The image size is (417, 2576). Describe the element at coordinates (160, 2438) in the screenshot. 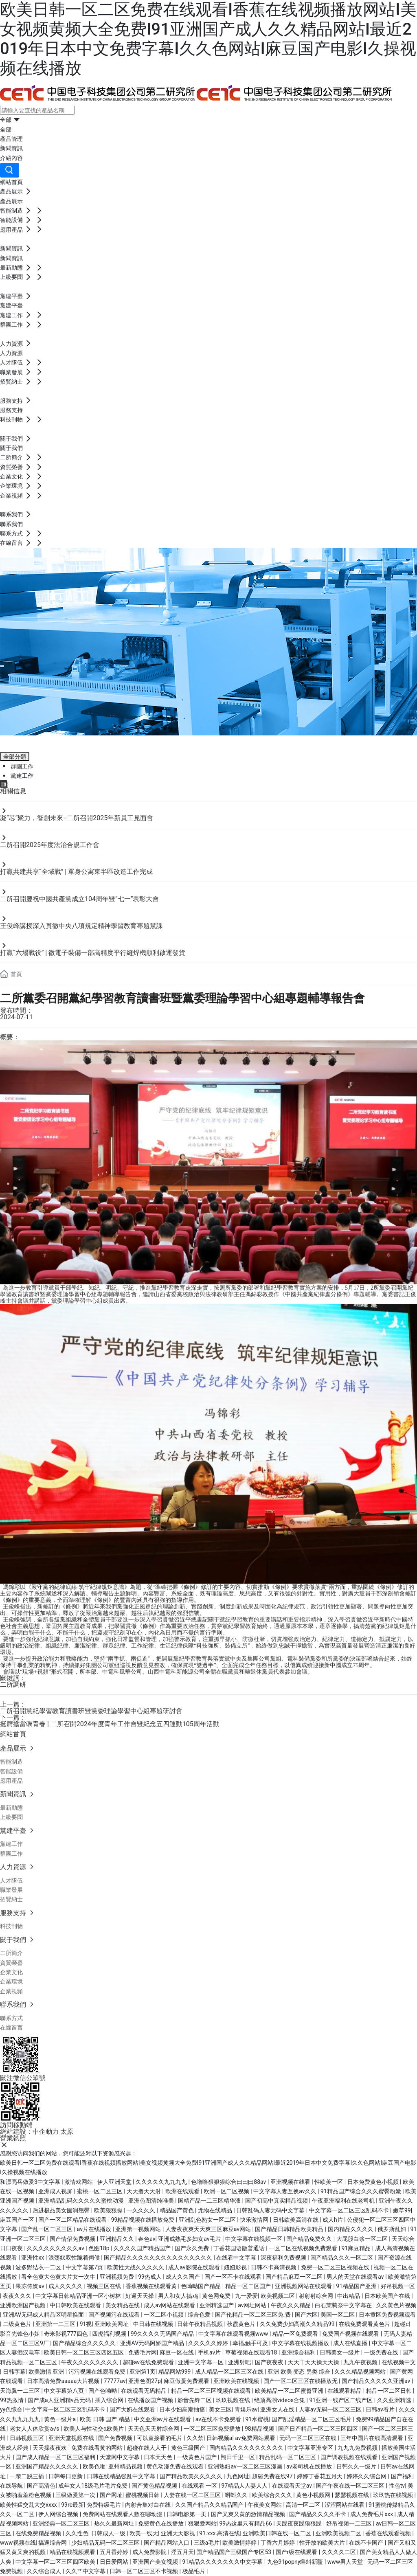

I see `可以直接看的毛片` at that location.